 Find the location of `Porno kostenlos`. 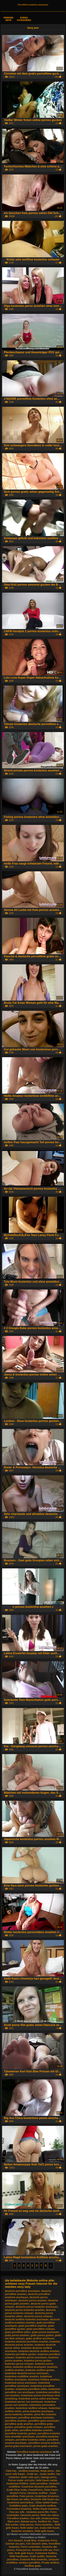

Porno kostenlos is located at coordinates (44, 2524).